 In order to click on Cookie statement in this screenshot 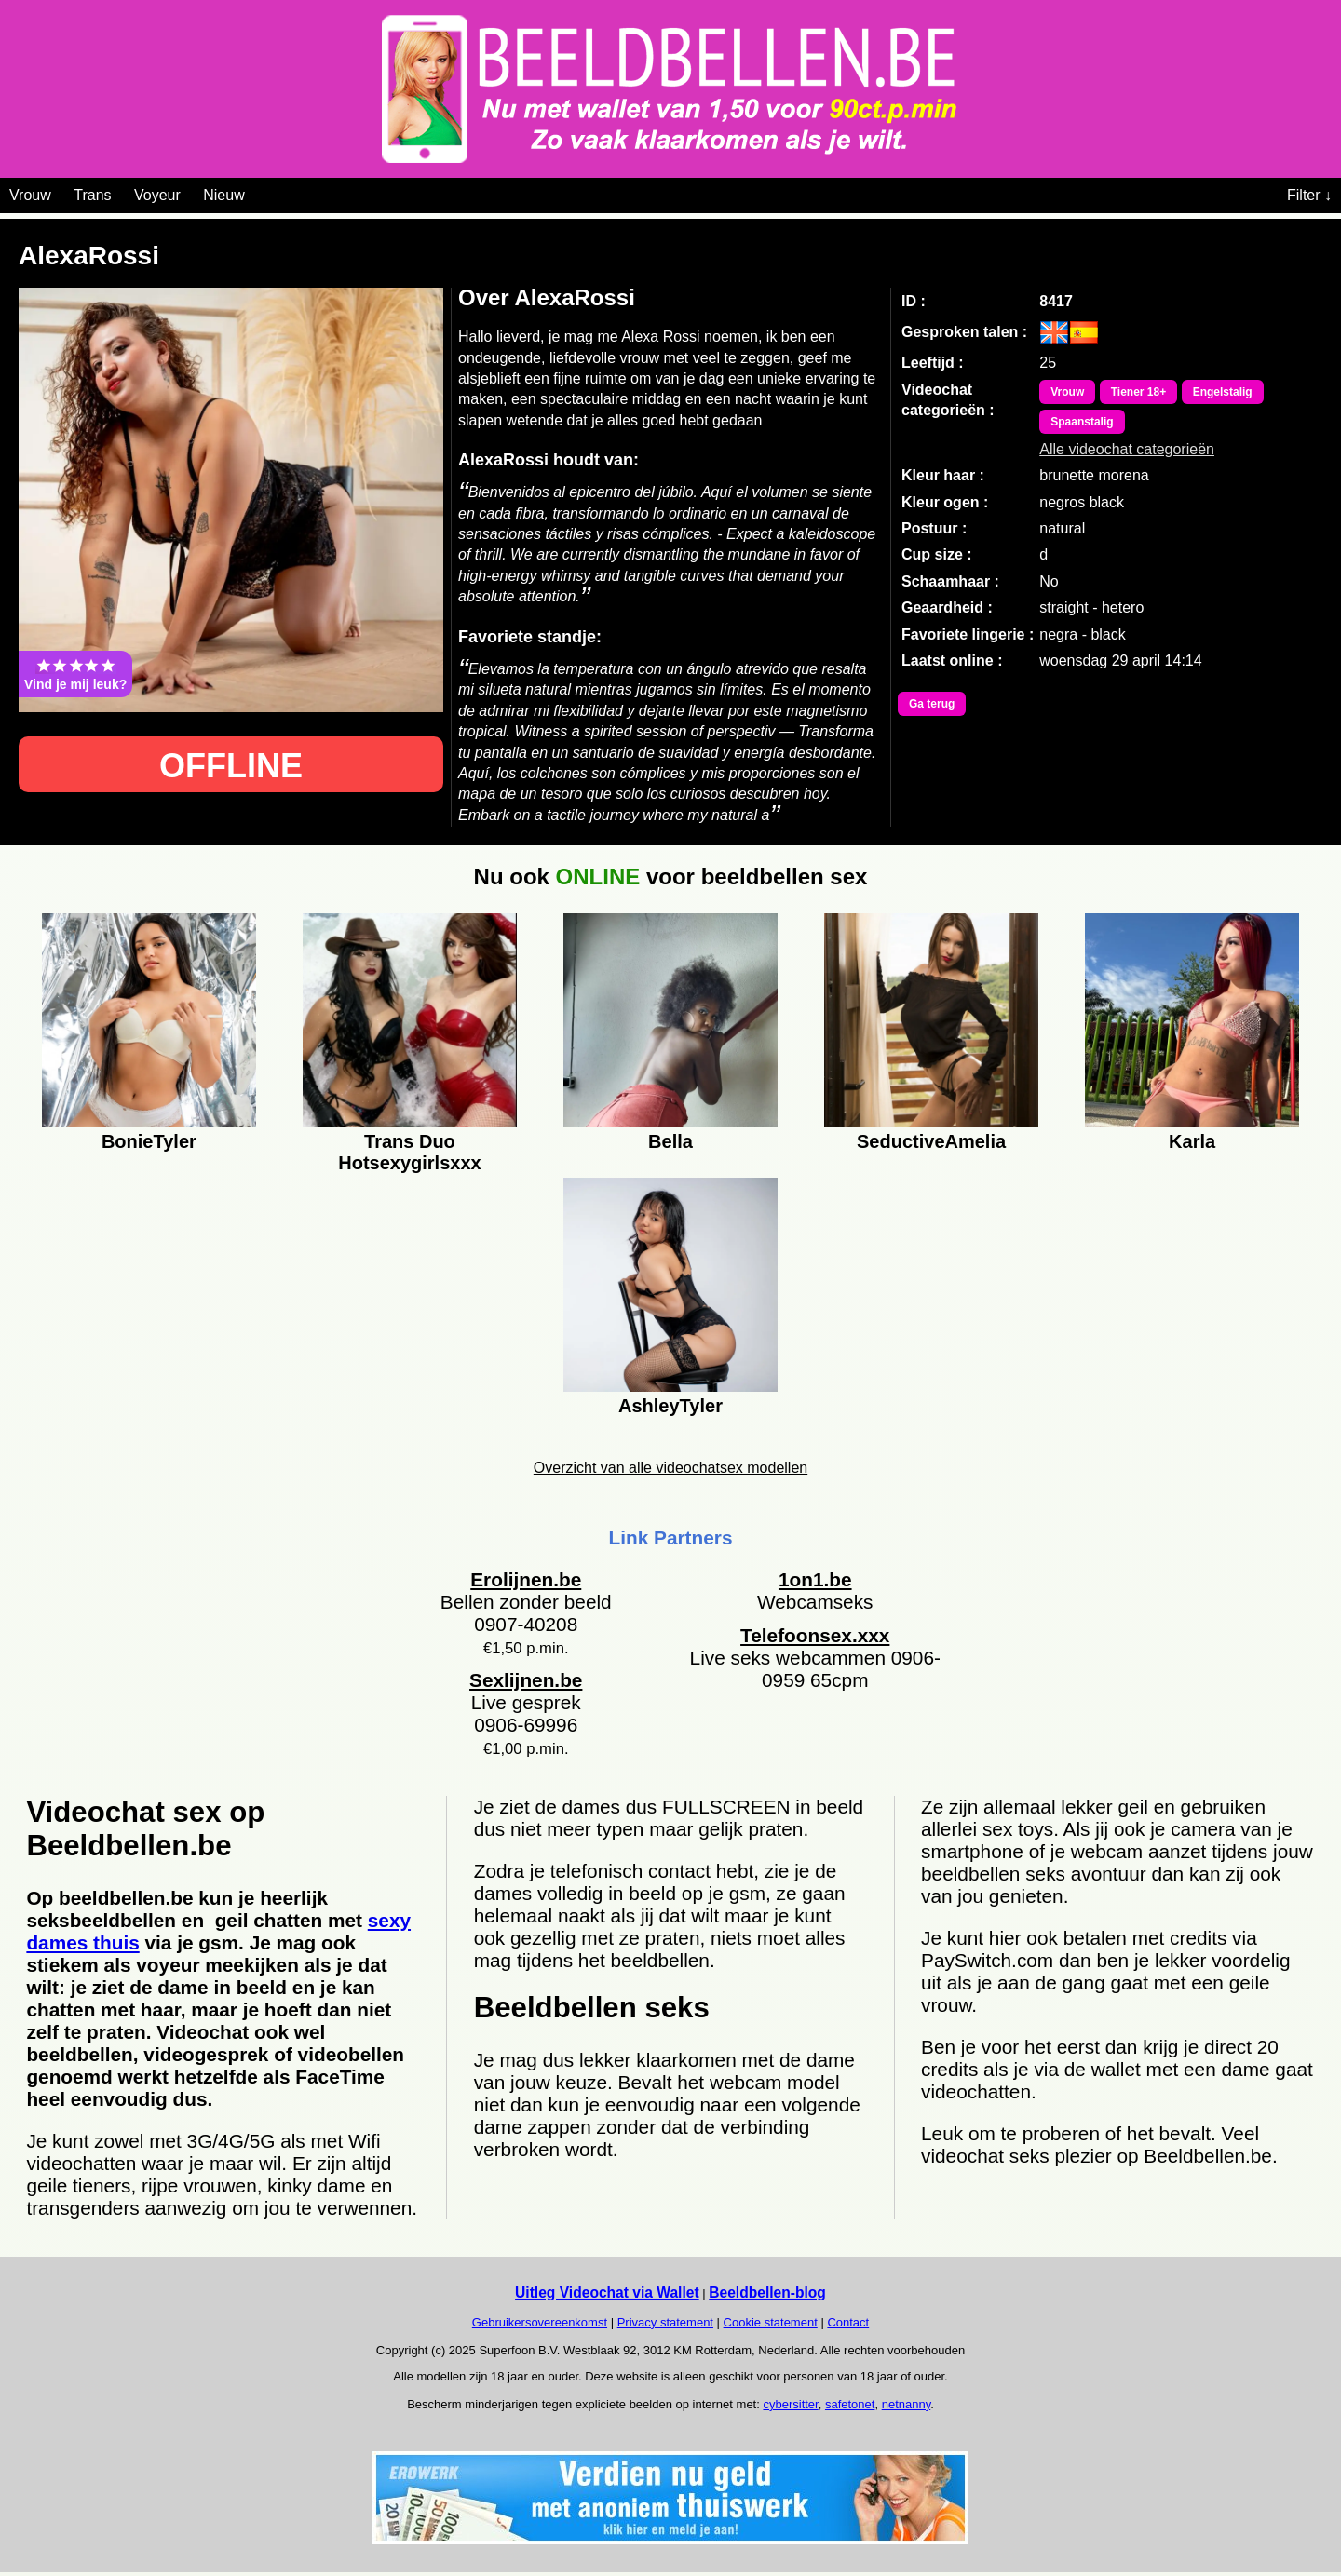, I will do `click(771, 2322)`.